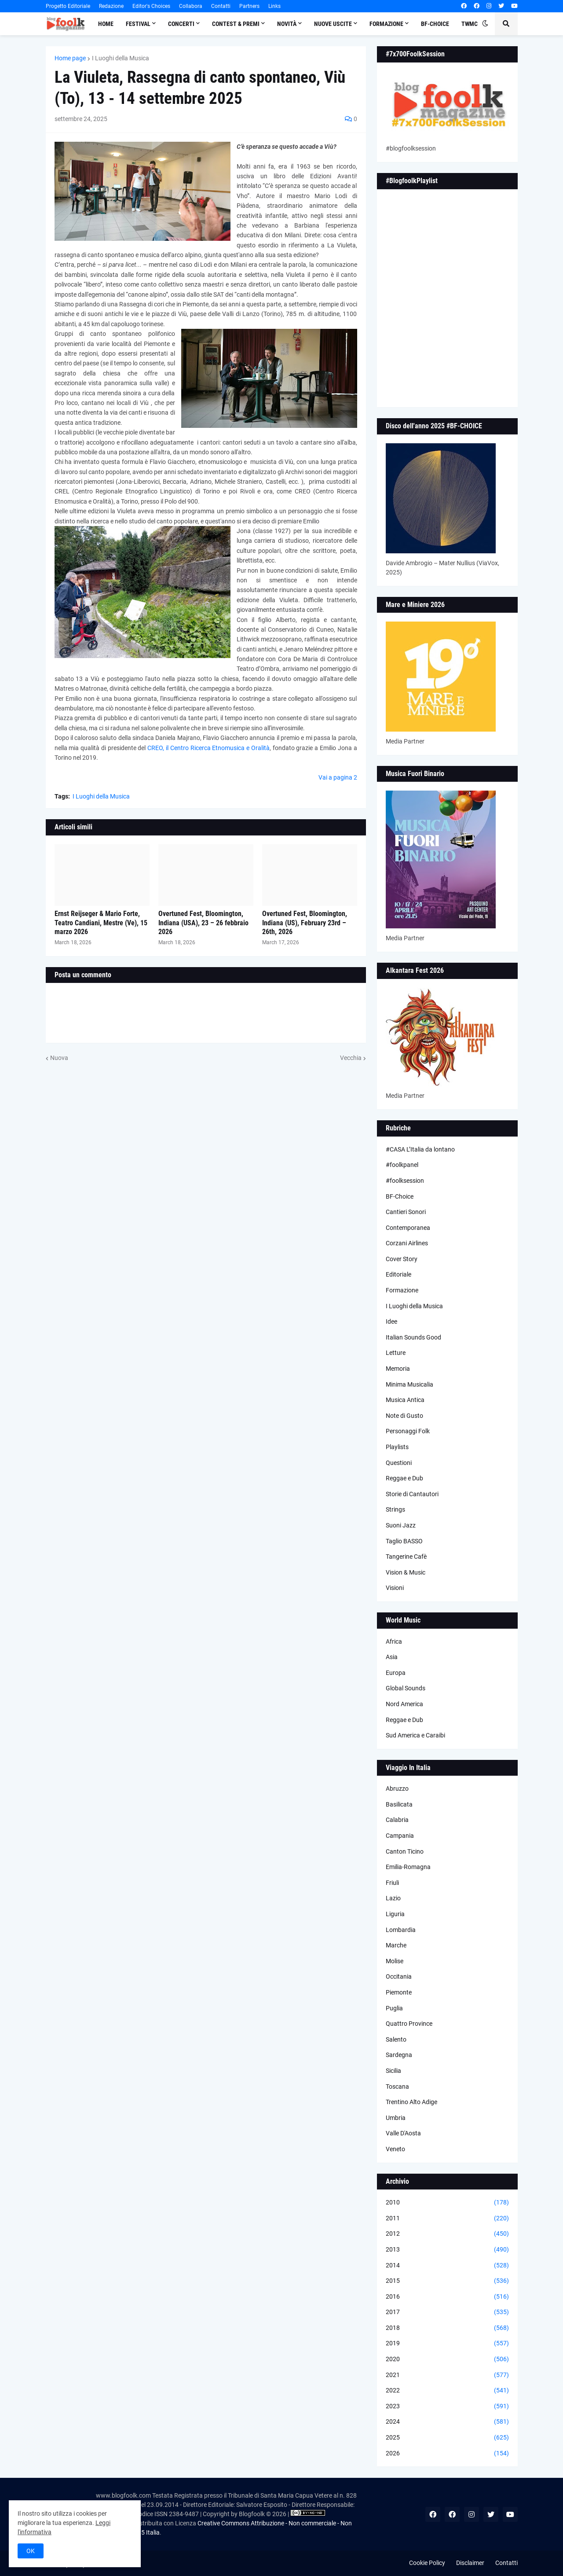  What do you see at coordinates (447, 2453) in the screenshot?
I see `2026` at bounding box center [447, 2453].